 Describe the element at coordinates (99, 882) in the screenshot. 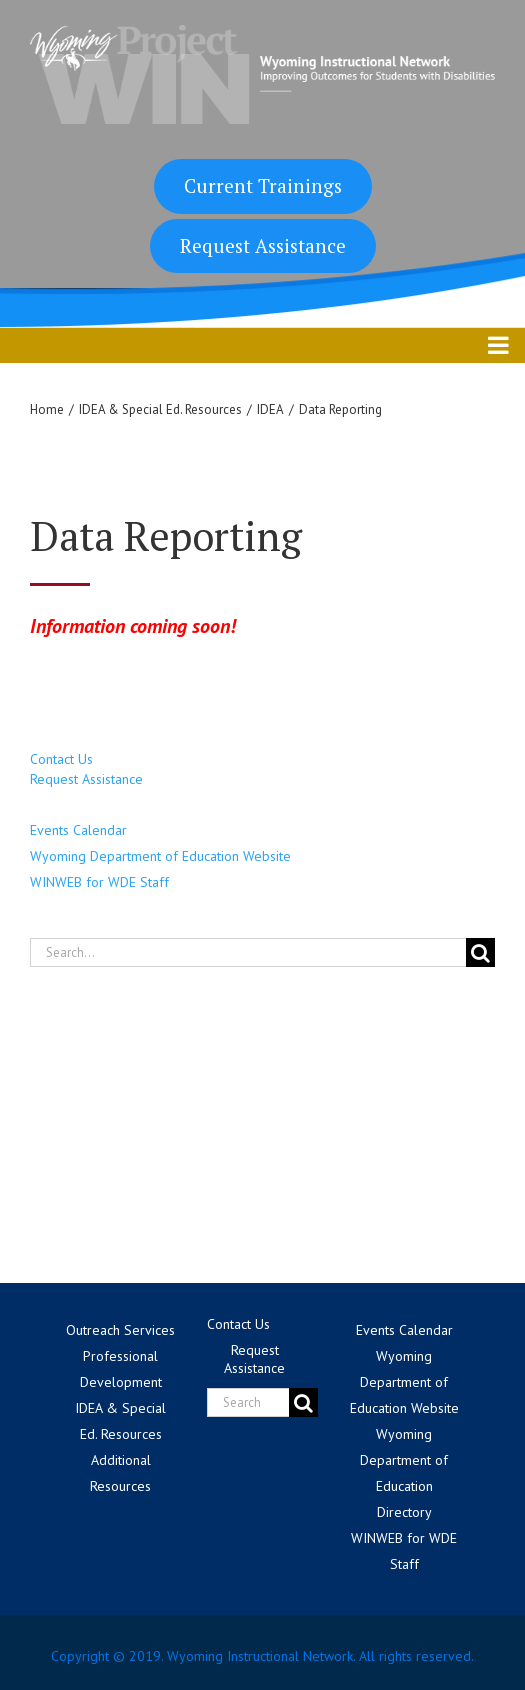

I see `WINWEB for WDE Staff` at that location.